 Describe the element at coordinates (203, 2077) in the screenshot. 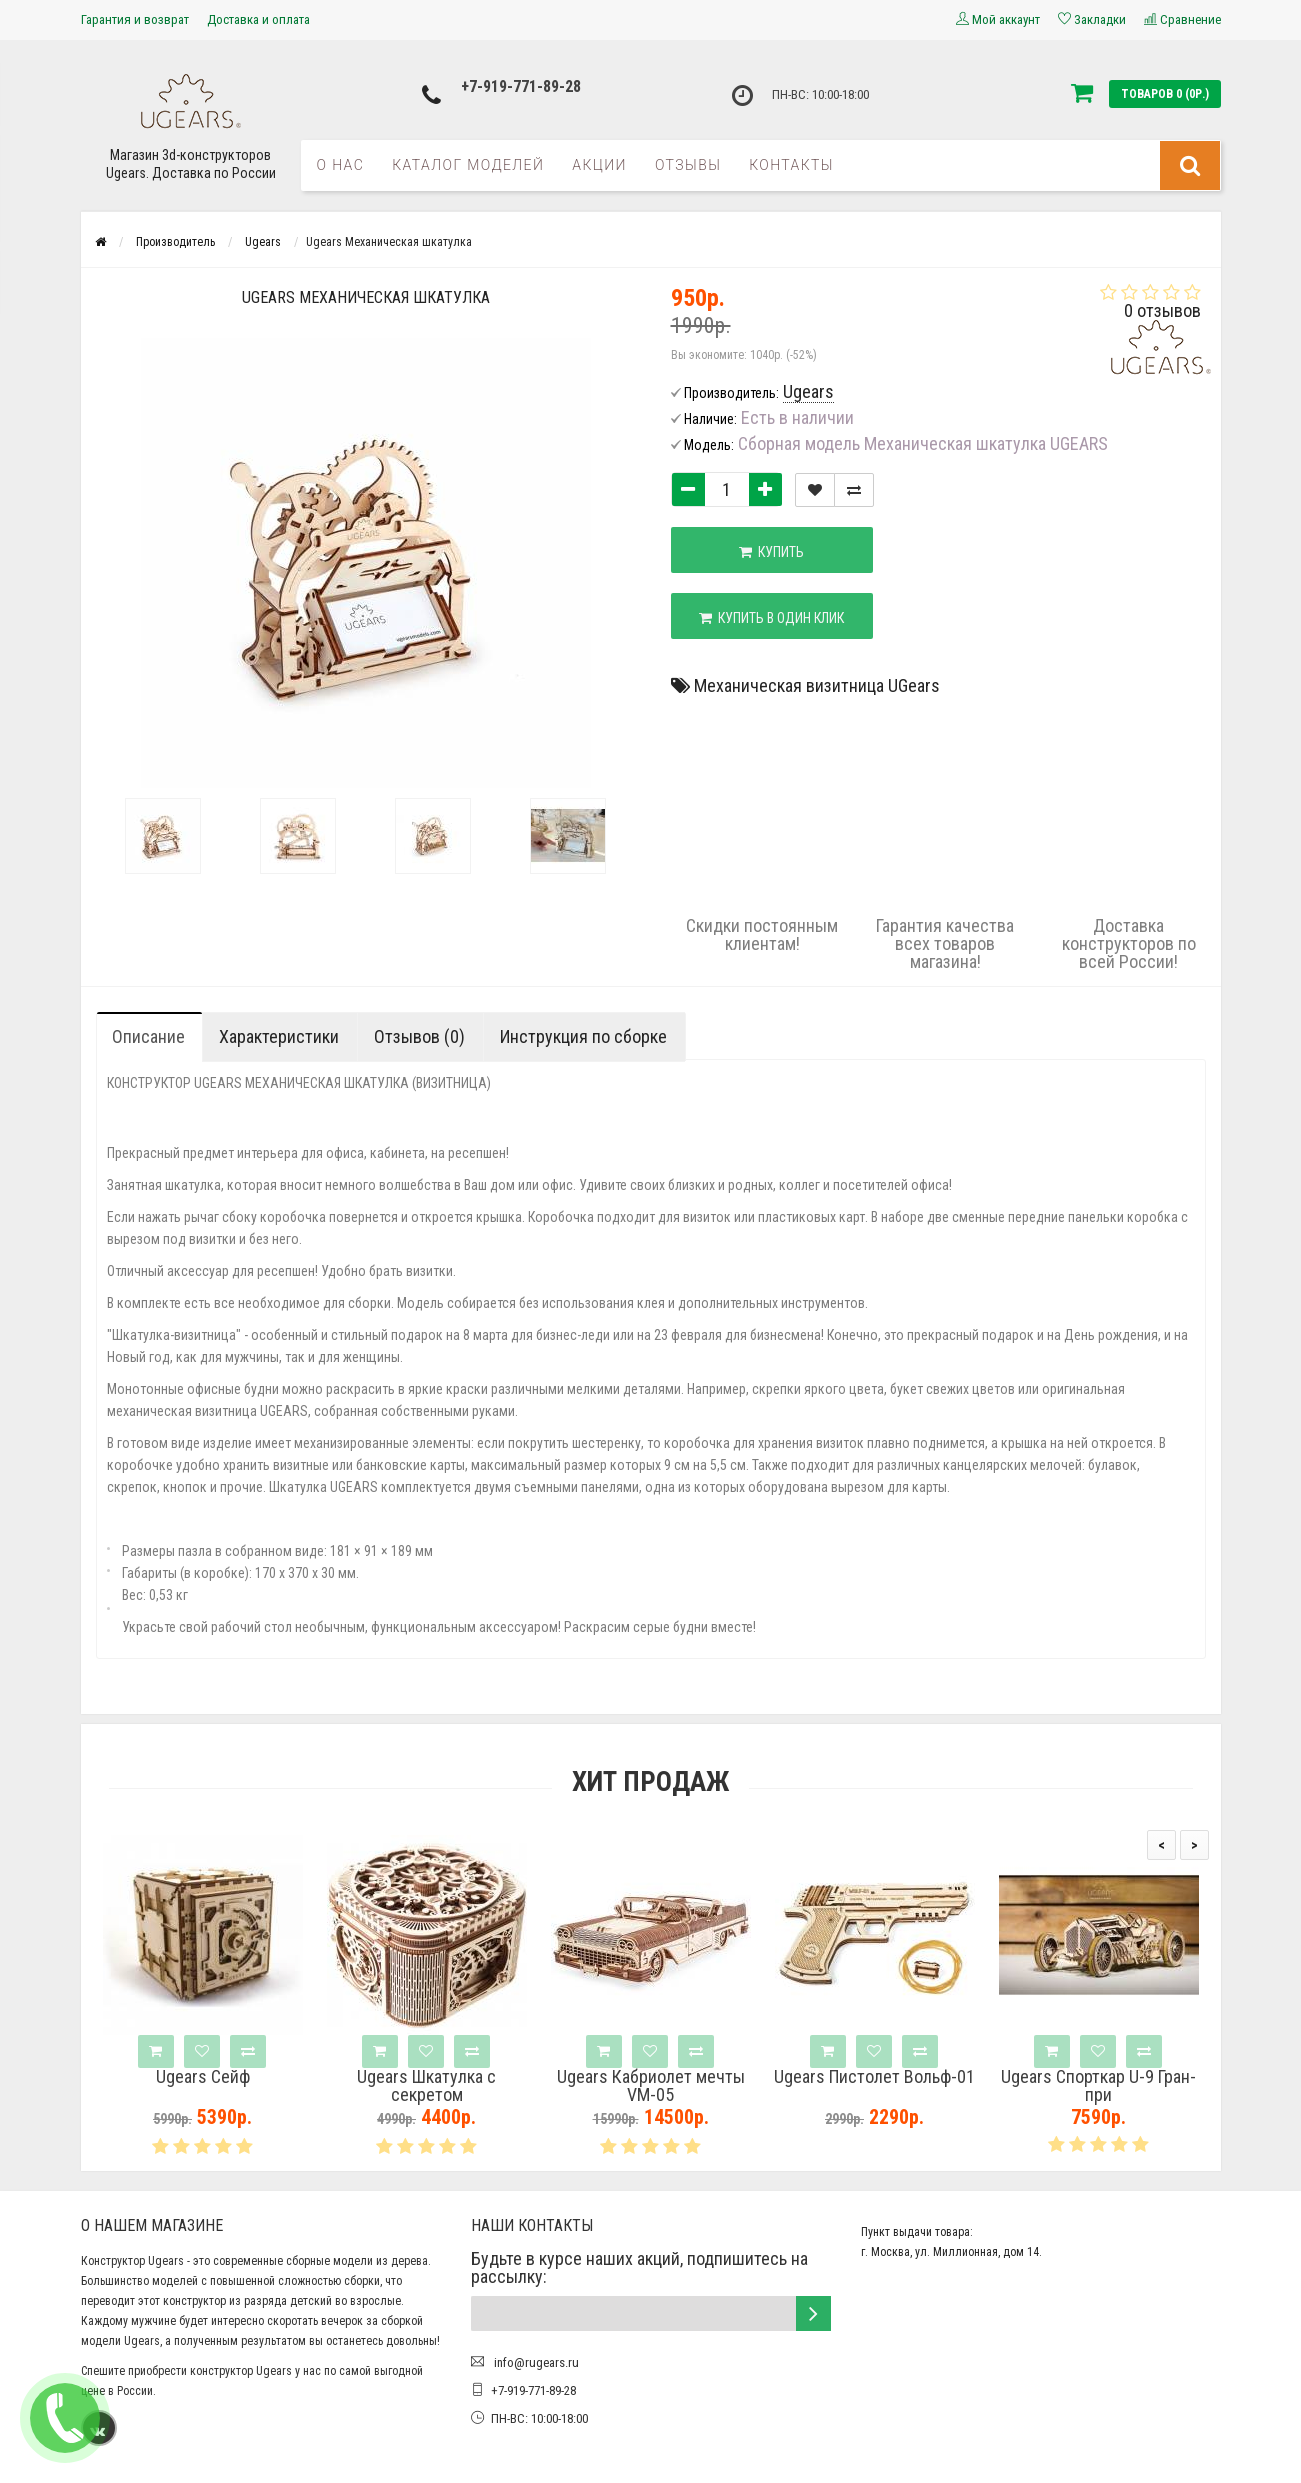

I see `Ugears Сейф` at that location.